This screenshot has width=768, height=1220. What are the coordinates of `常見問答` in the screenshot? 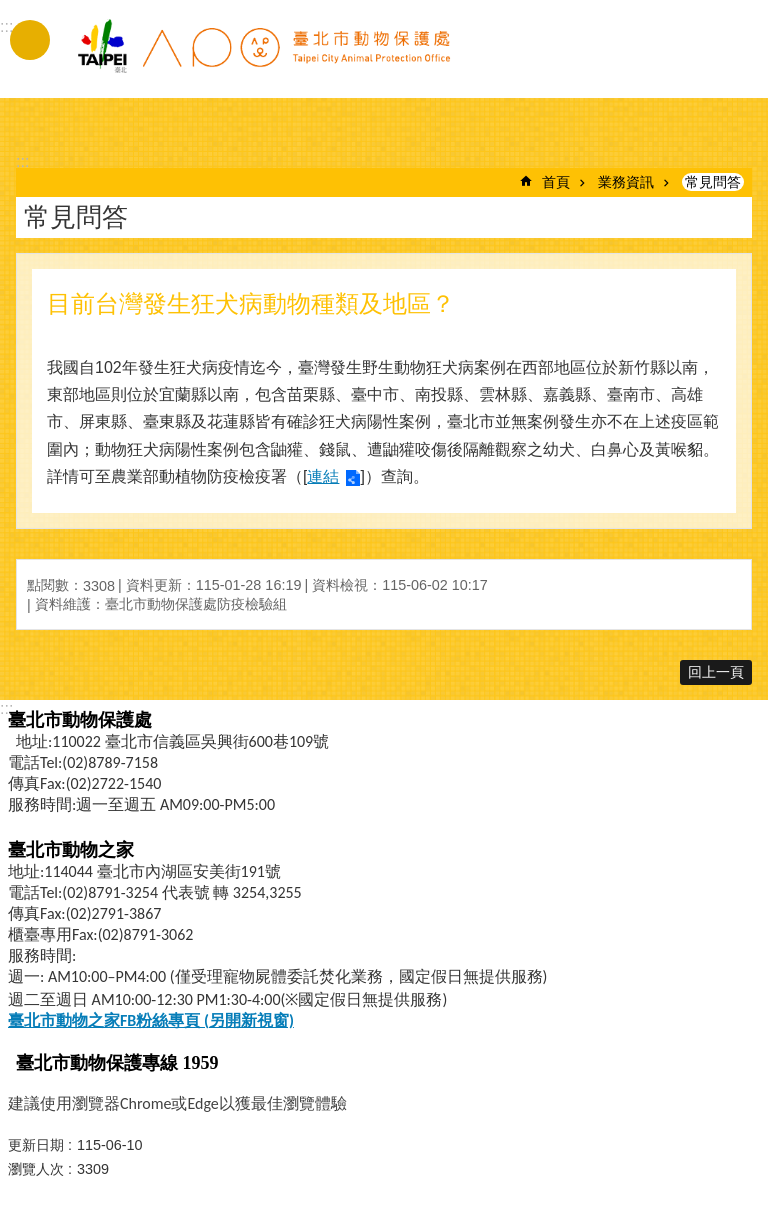 It's located at (713, 182).